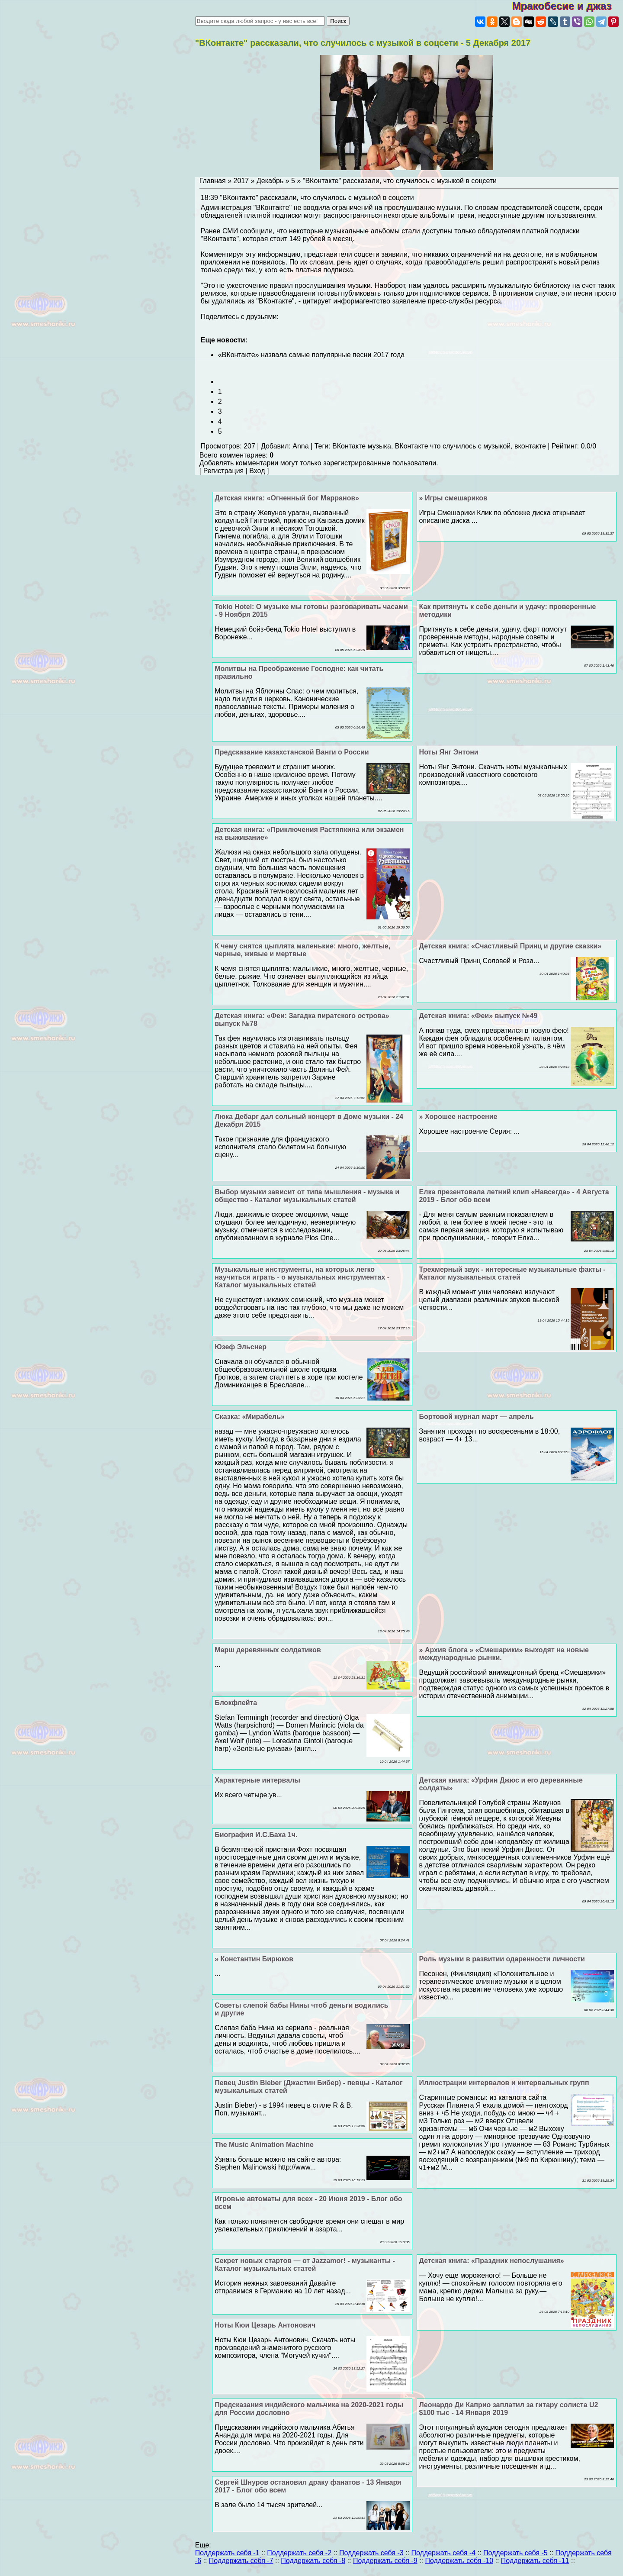 This screenshot has width=623, height=2576. What do you see at coordinates (458, 1116) in the screenshot?
I see `» Хорошее настроение` at bounding box center [458, 1116].